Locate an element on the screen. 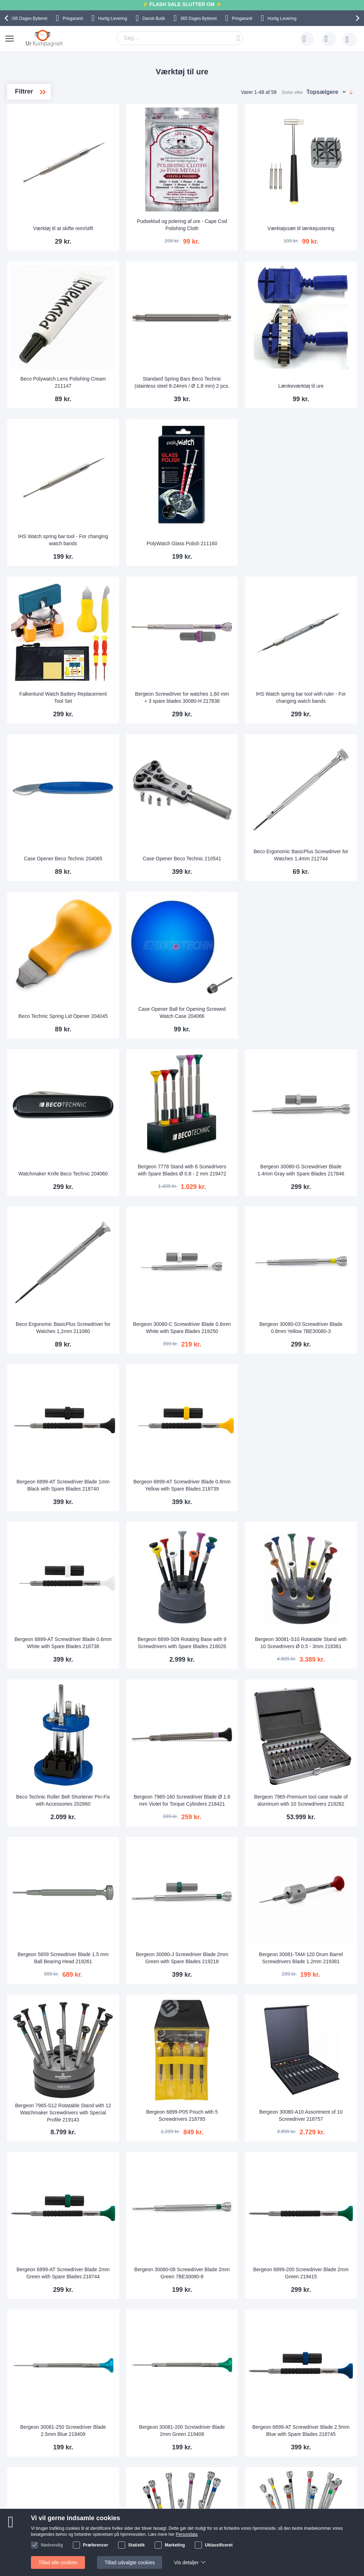 Image resolution: width=364 pixels, height=2576 pixels. Bergeon 6899-S09 Rotating Base with 9 Screwdrivers with Spare Blades 218026 is located at coordinates (230, 1410).